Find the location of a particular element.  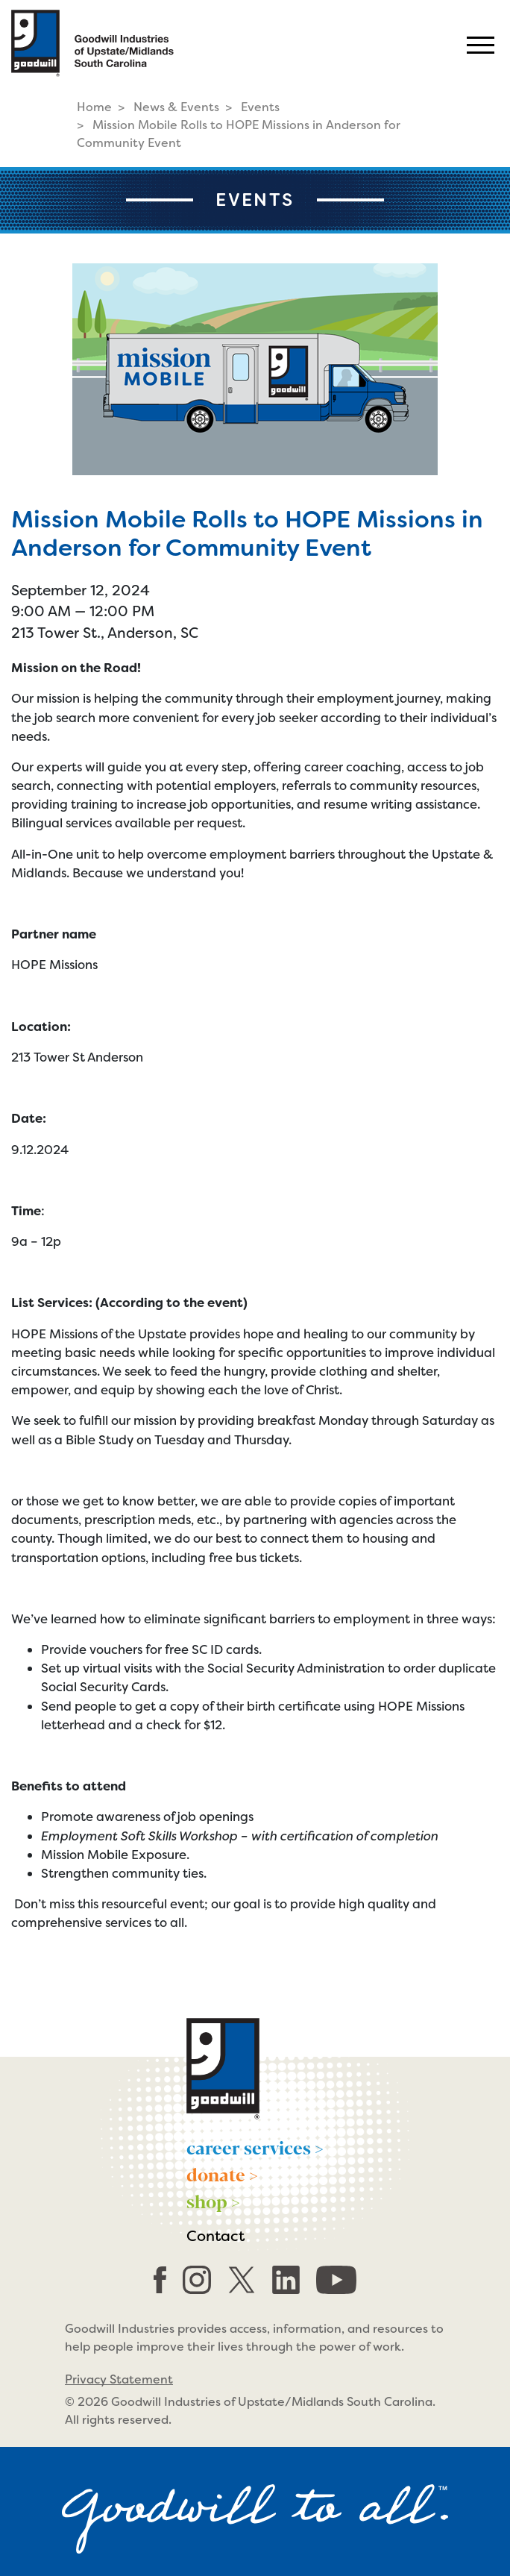

Home is located at coordinates (94, 107).